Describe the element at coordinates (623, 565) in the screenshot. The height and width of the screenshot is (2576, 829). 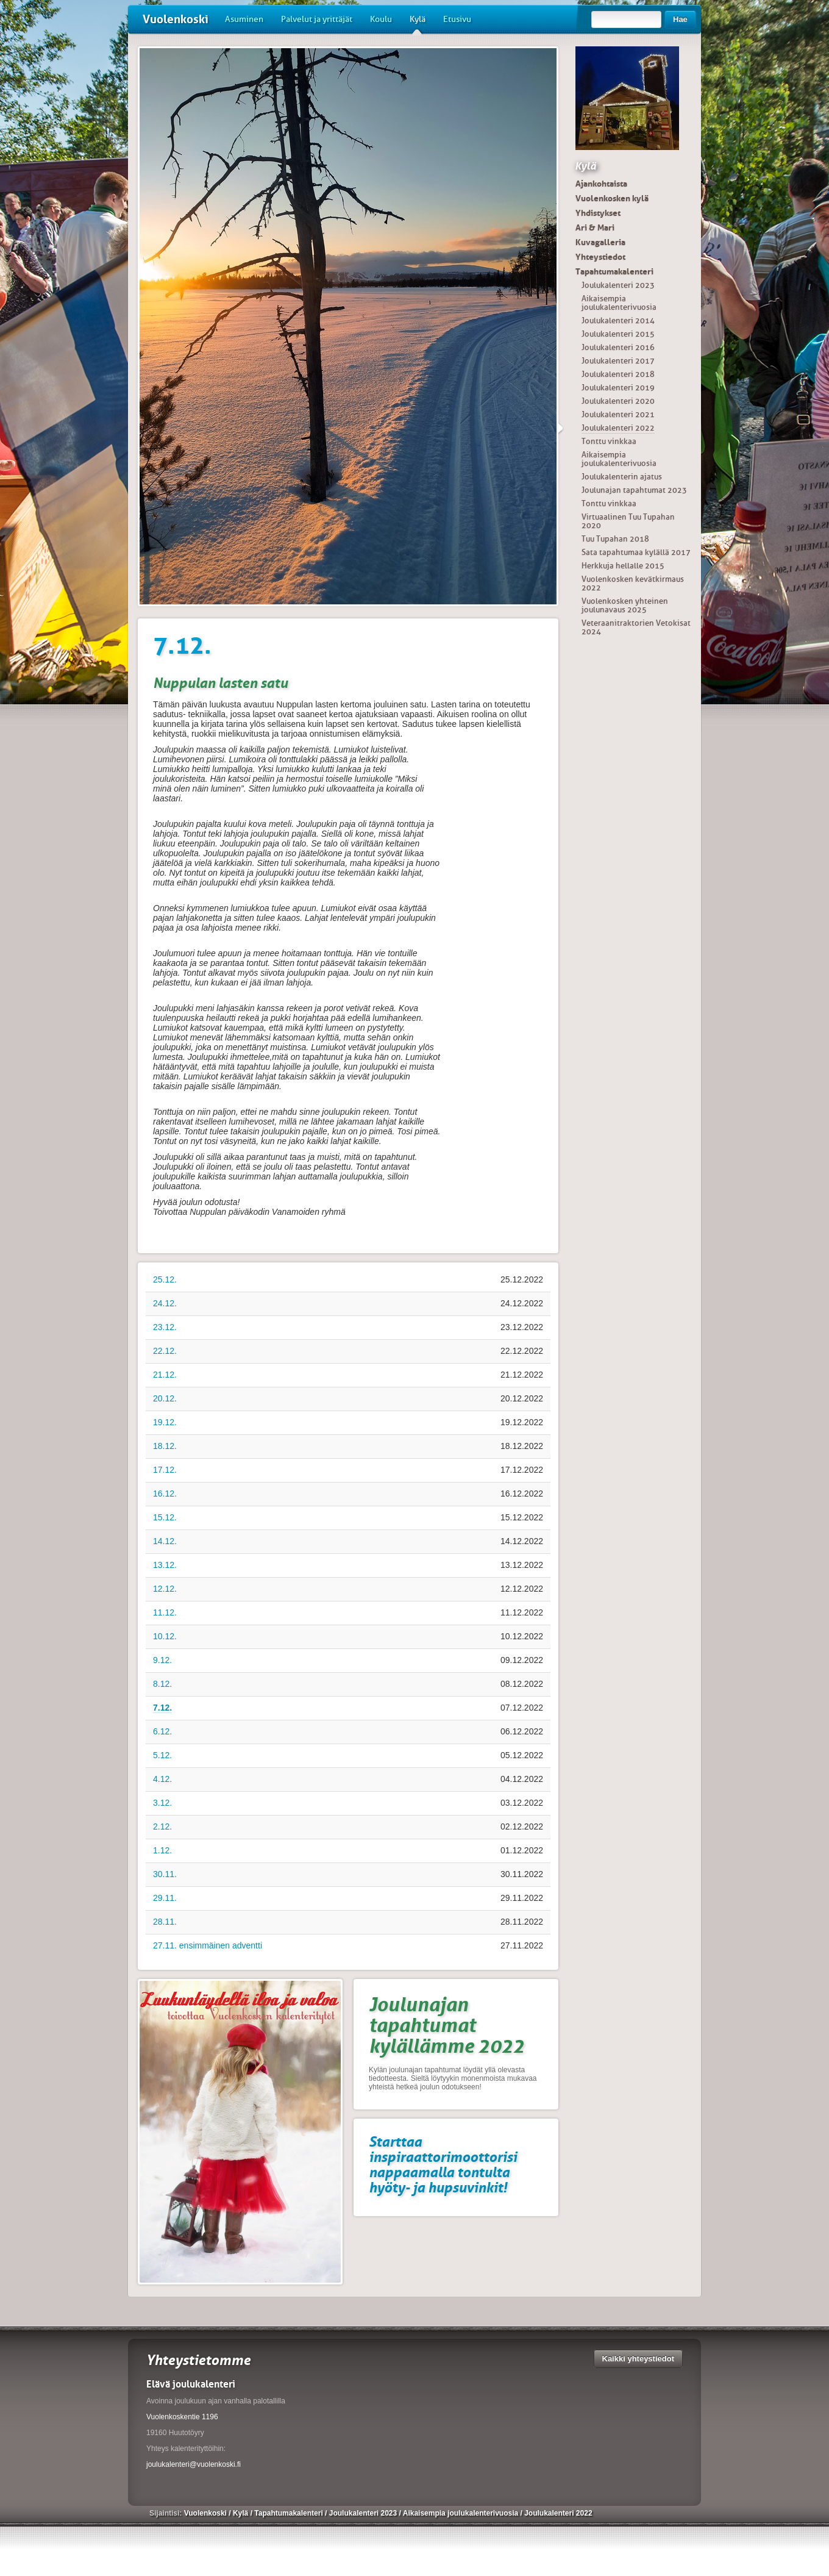
I see `Herkkuja hellalle 2015` at that location.